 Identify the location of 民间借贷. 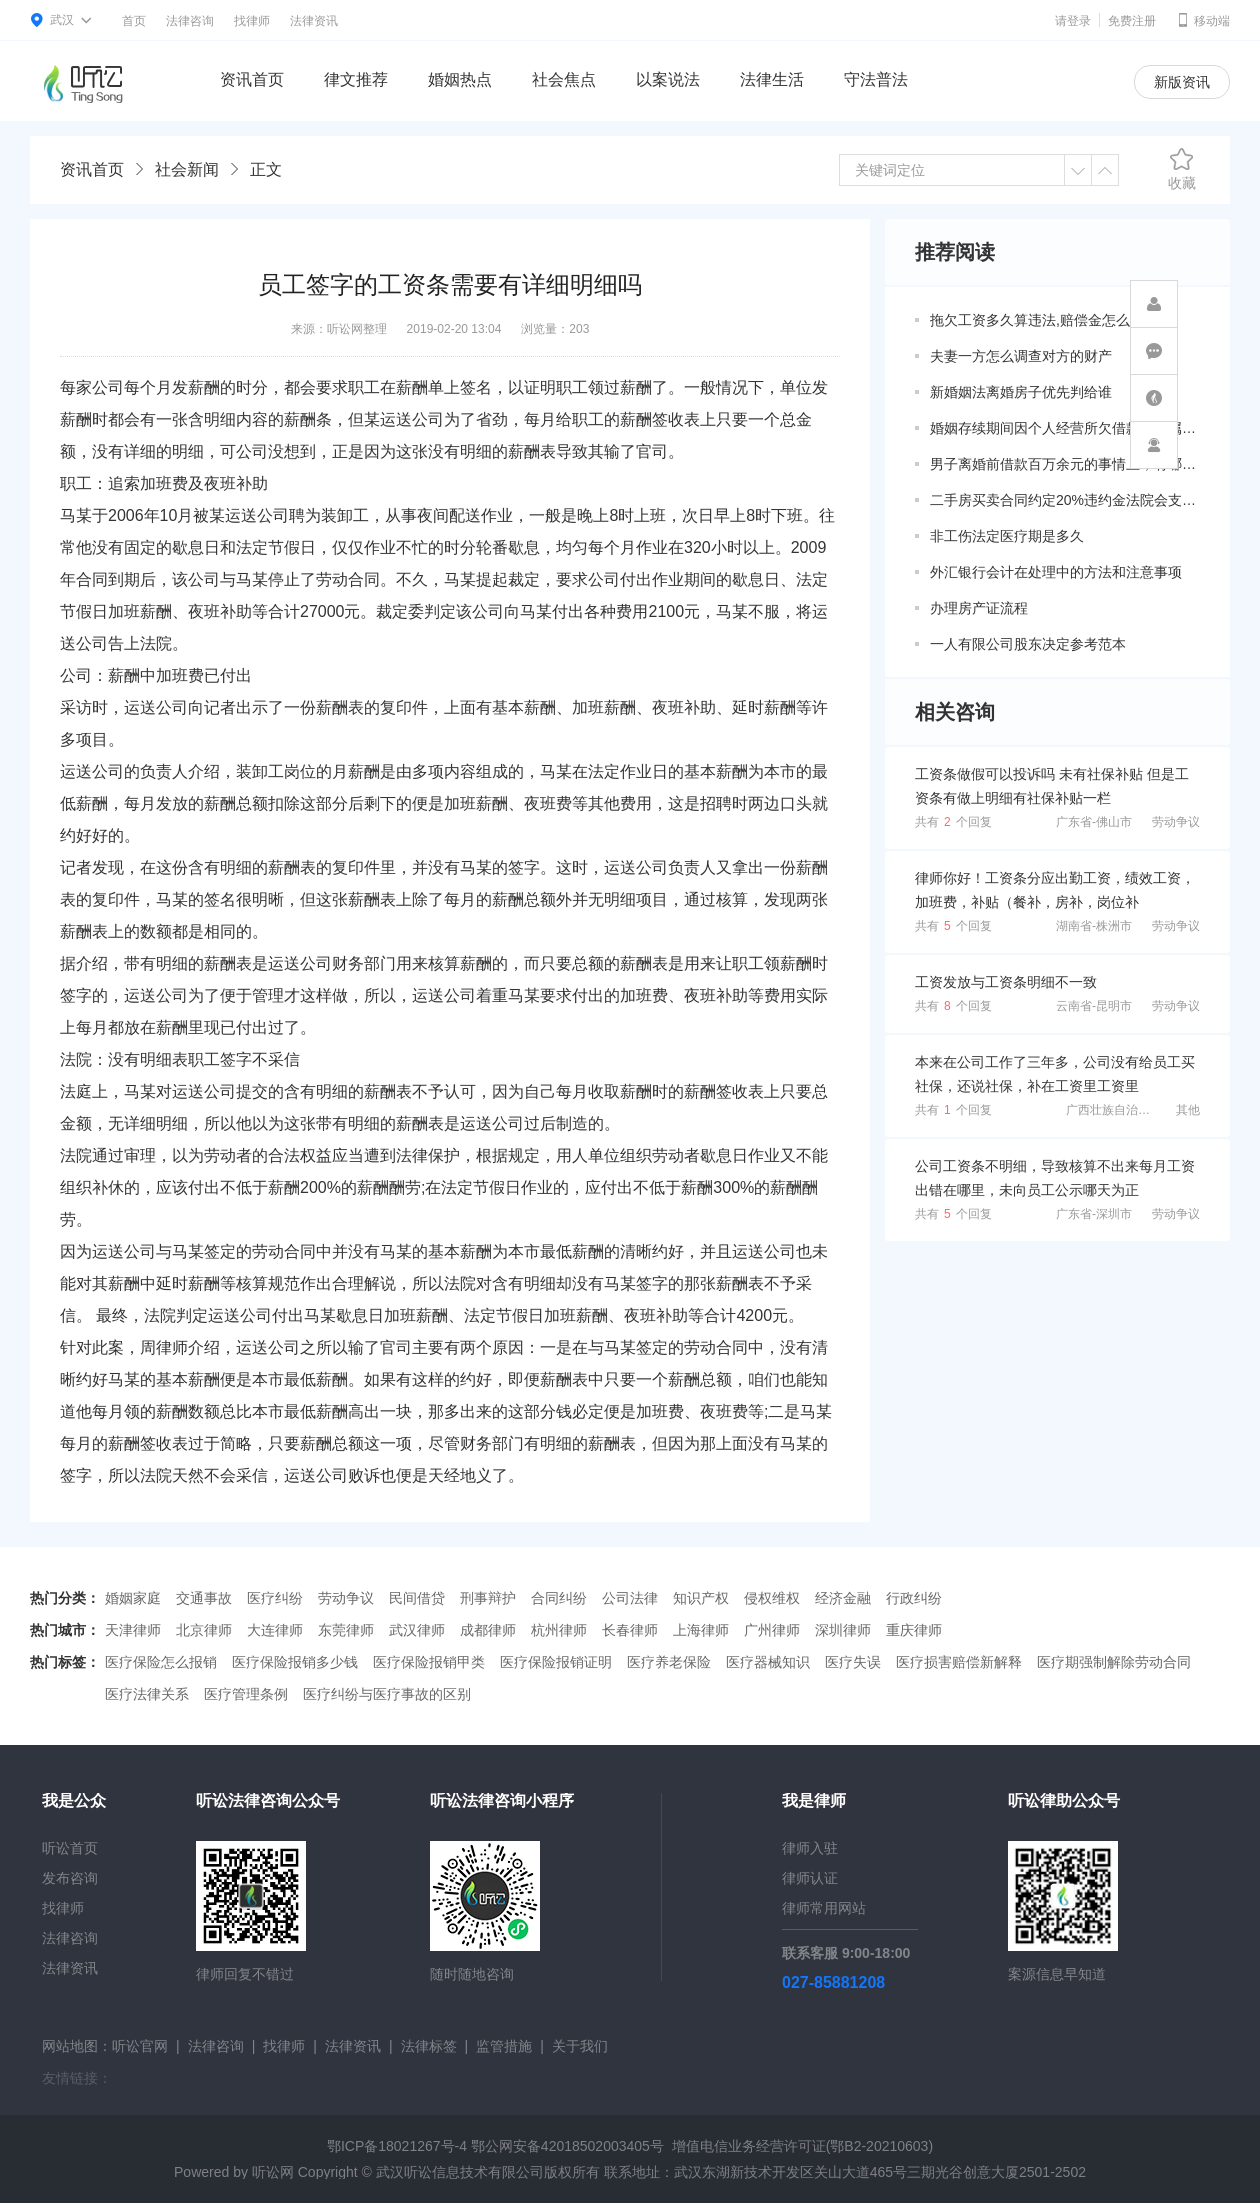
(417, 1598).